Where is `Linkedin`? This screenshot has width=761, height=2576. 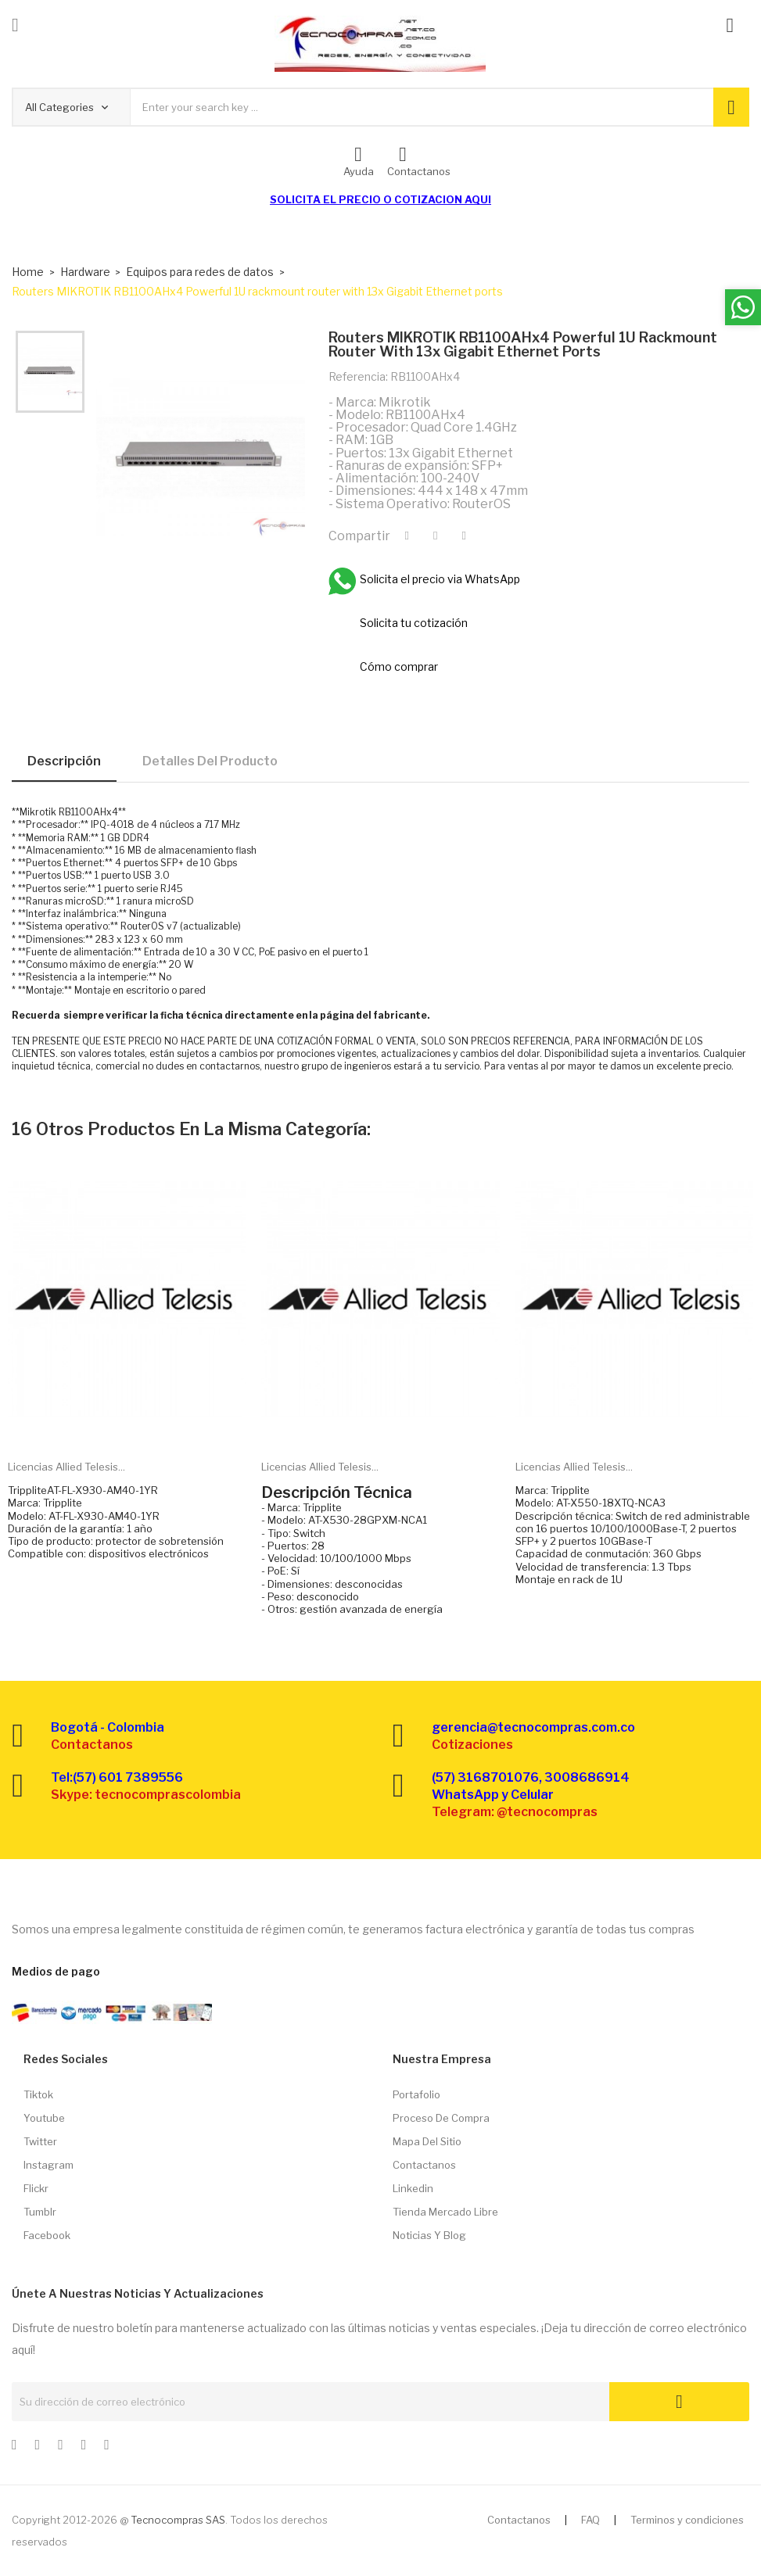
Linkedin is located at coordinates (413, 2188).